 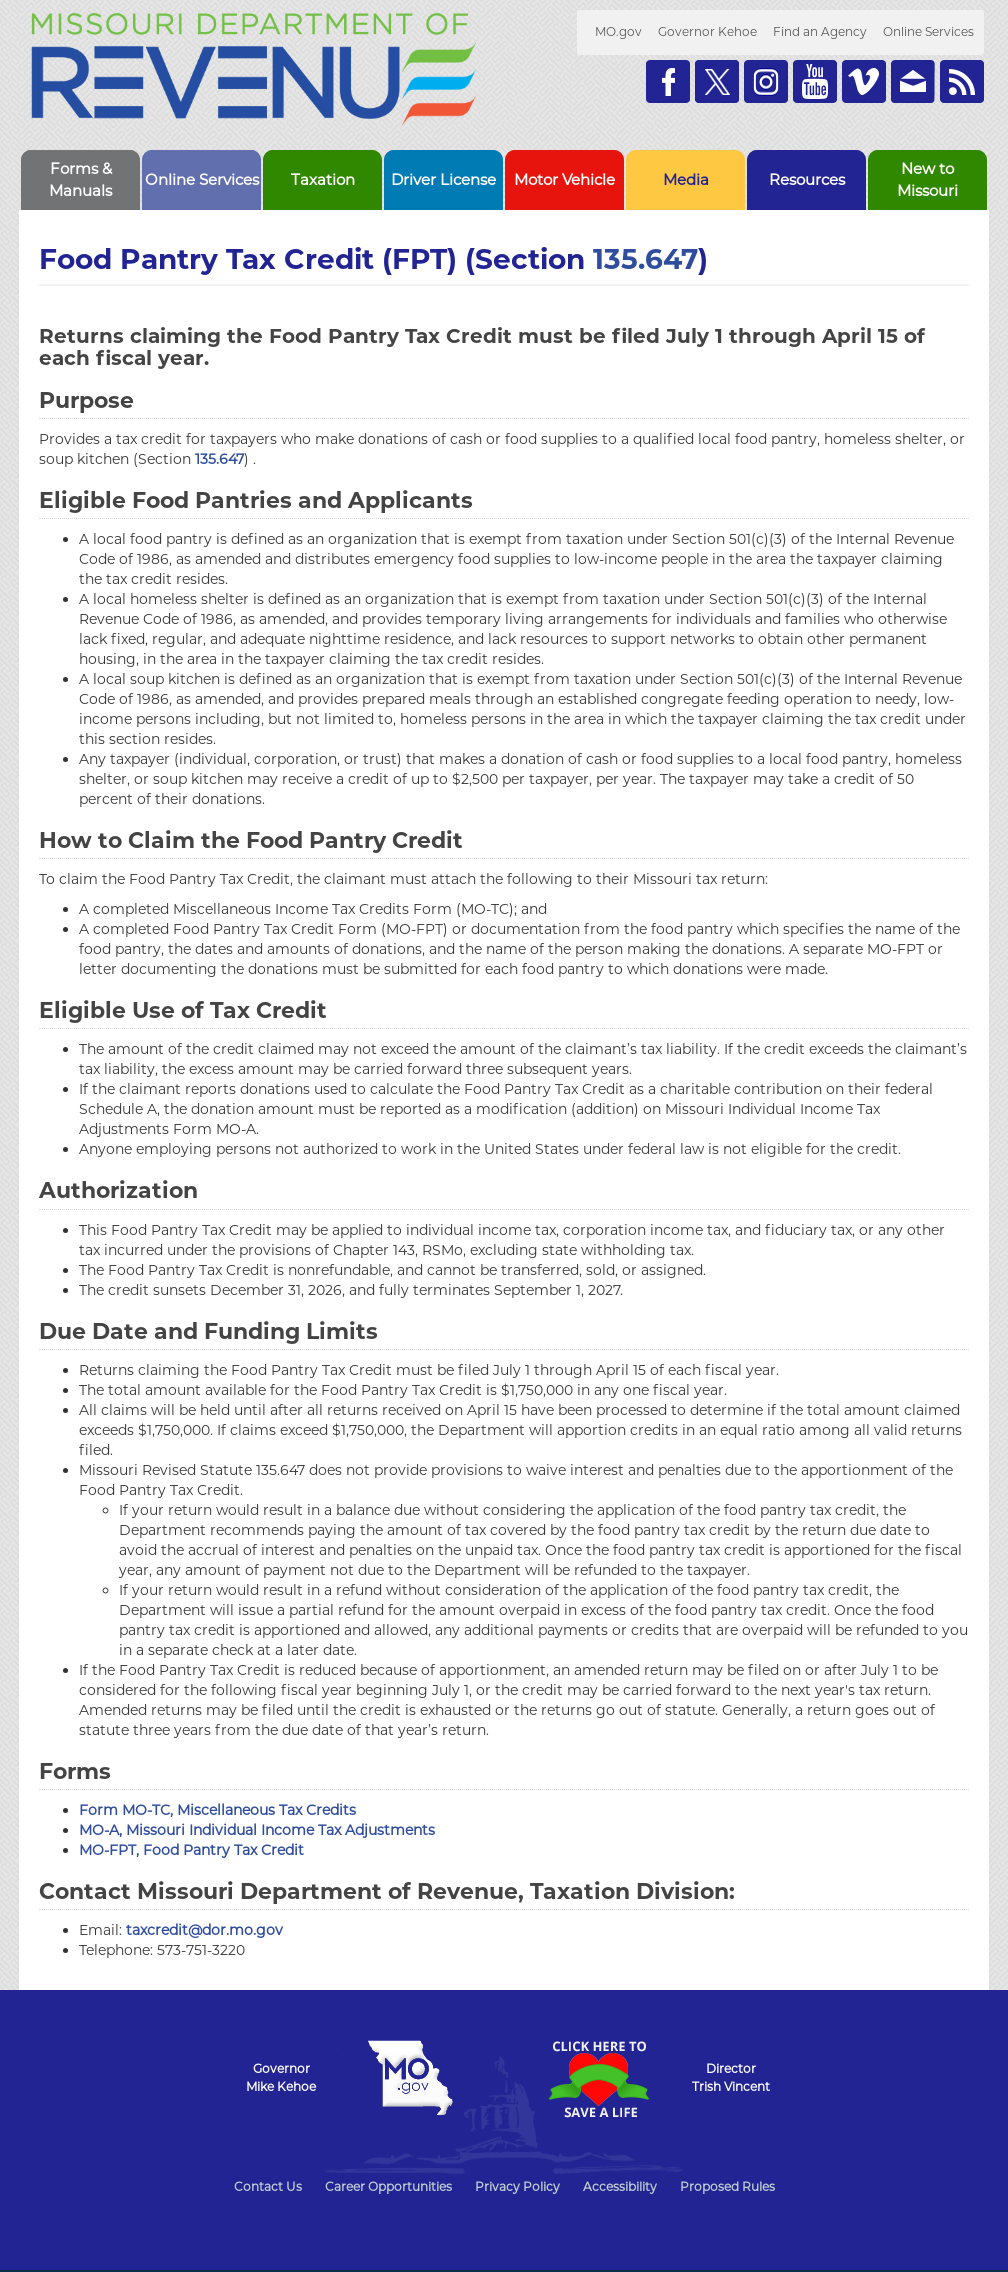 What do you see at coordinates (191, 1850) in the screenshot?
I see `MO-FPT, Food Pantry Tax Credit` at bounding box center [191, 1850].